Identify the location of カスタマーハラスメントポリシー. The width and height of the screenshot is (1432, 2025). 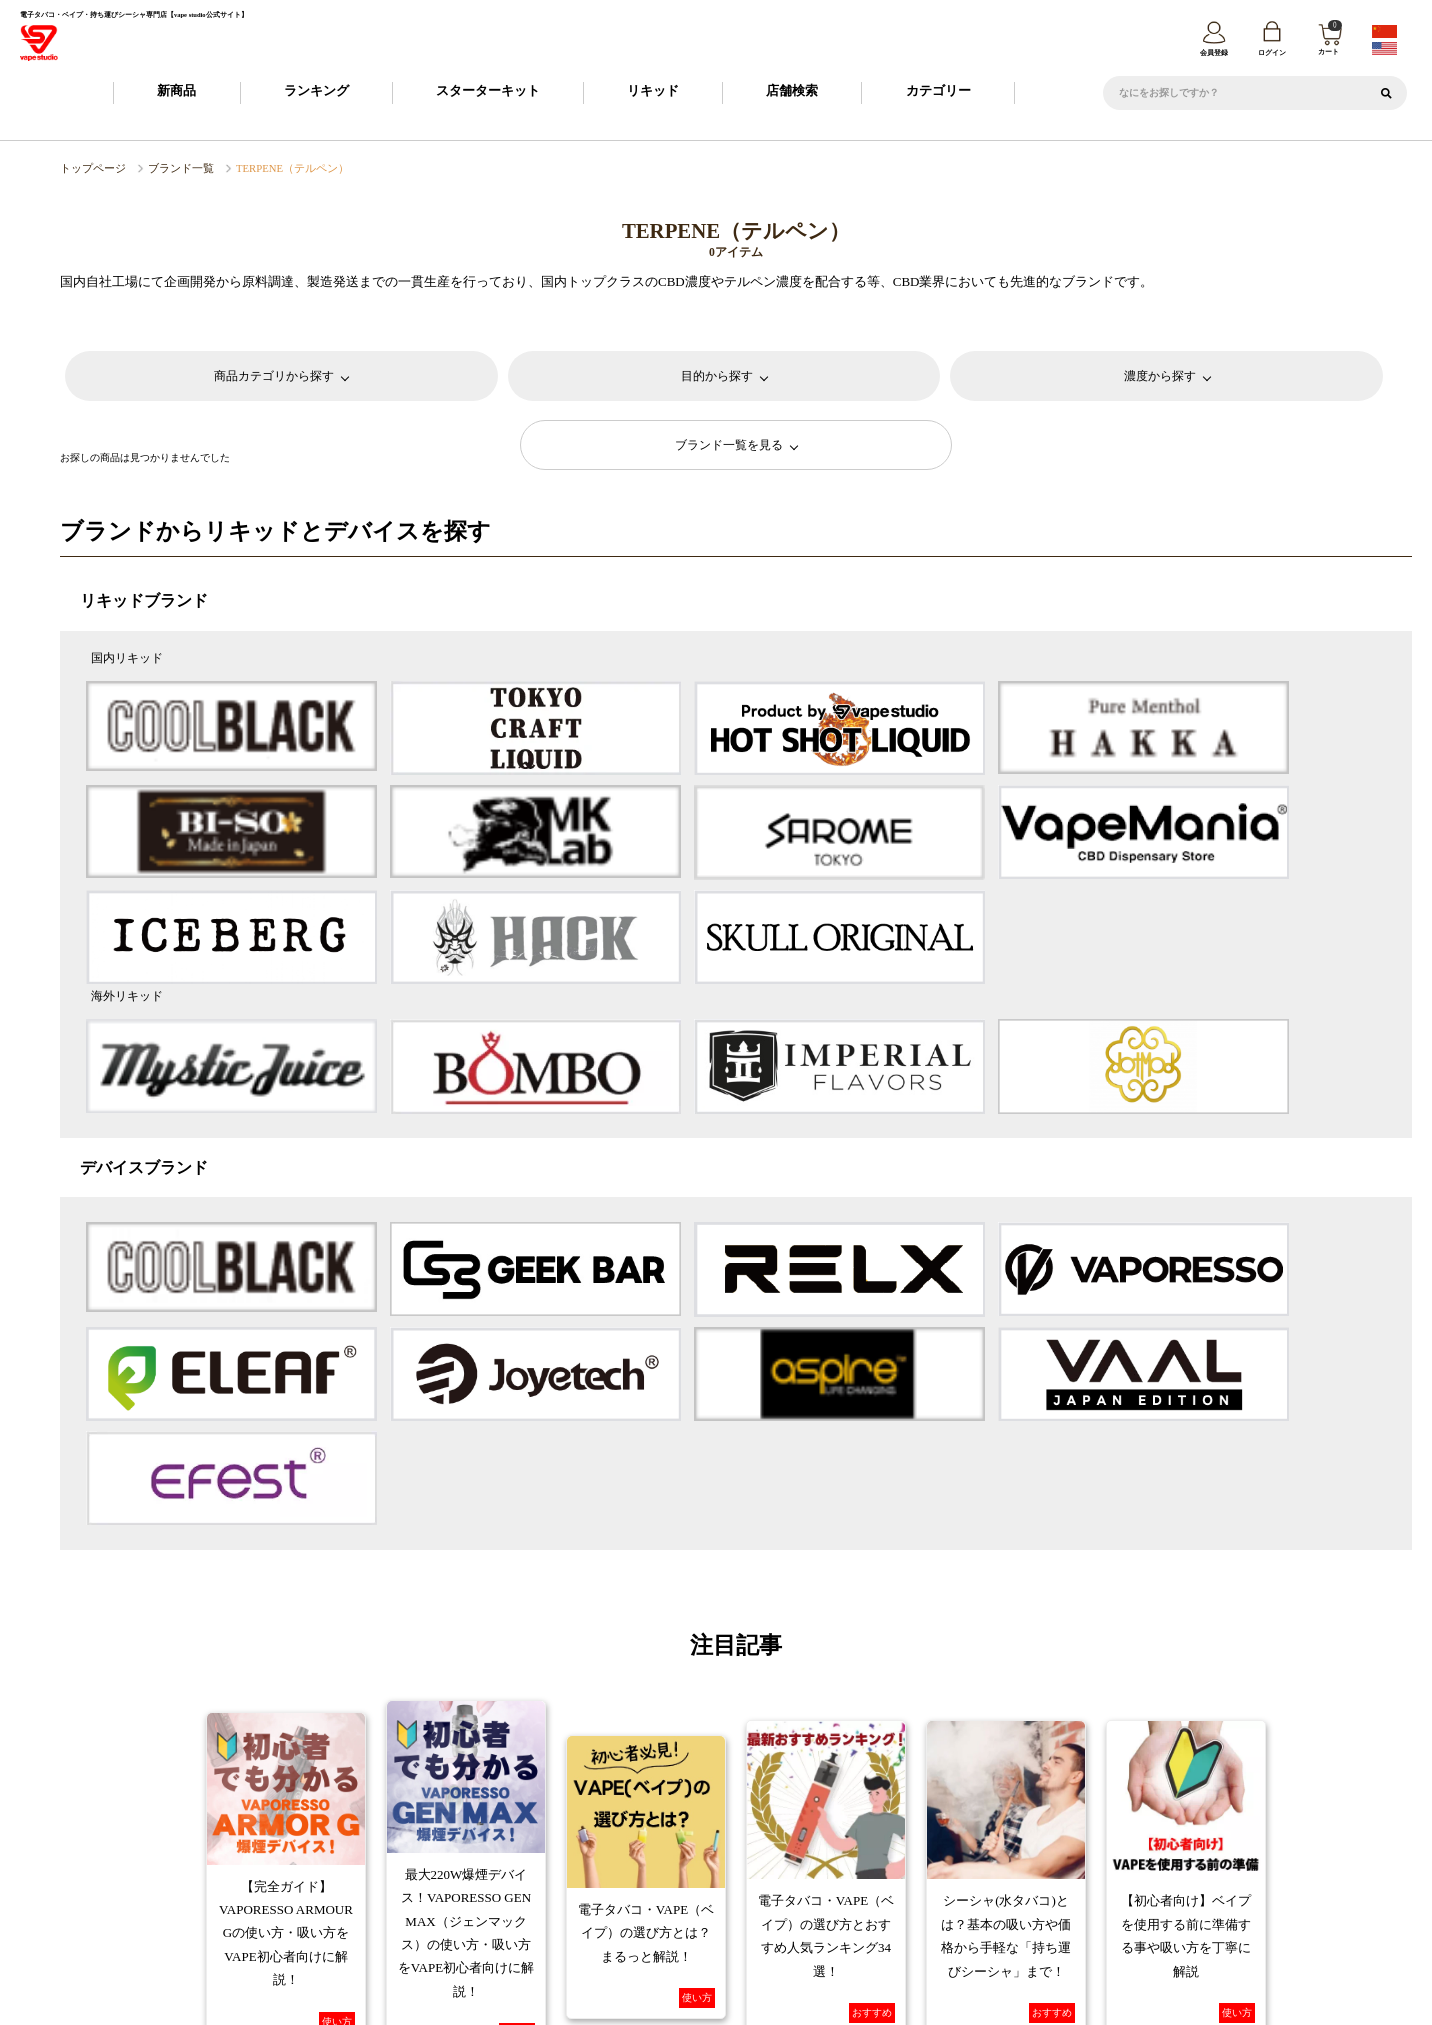
(891, 1883).